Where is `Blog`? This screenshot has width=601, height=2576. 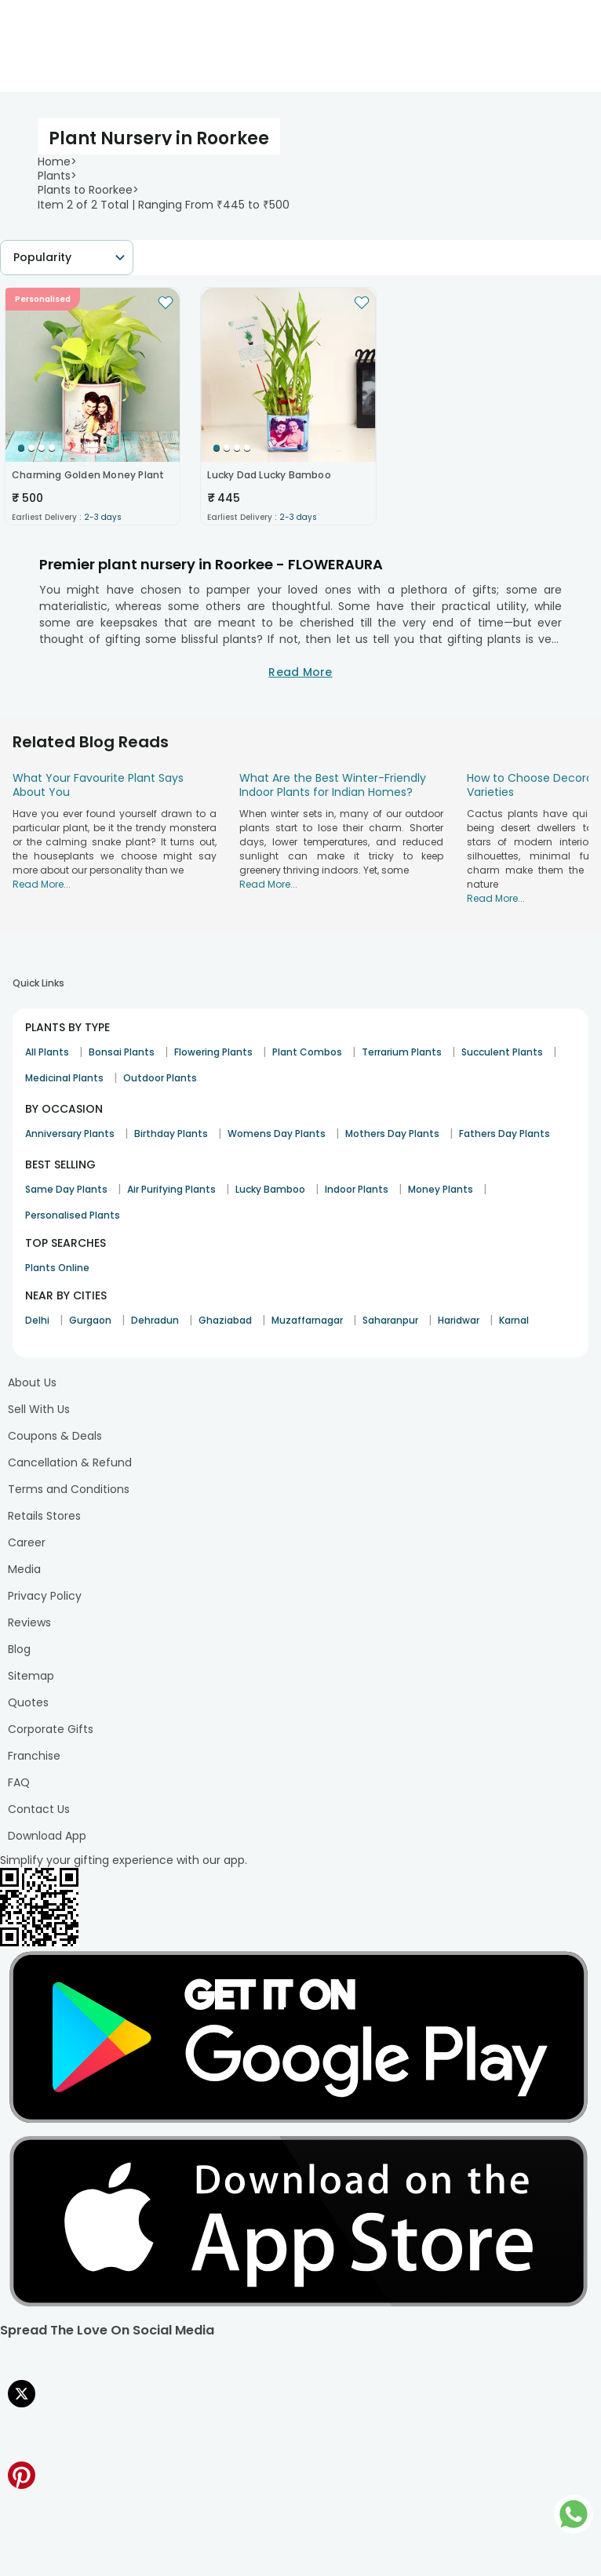
Blog is located at coordinates (19, 1649).